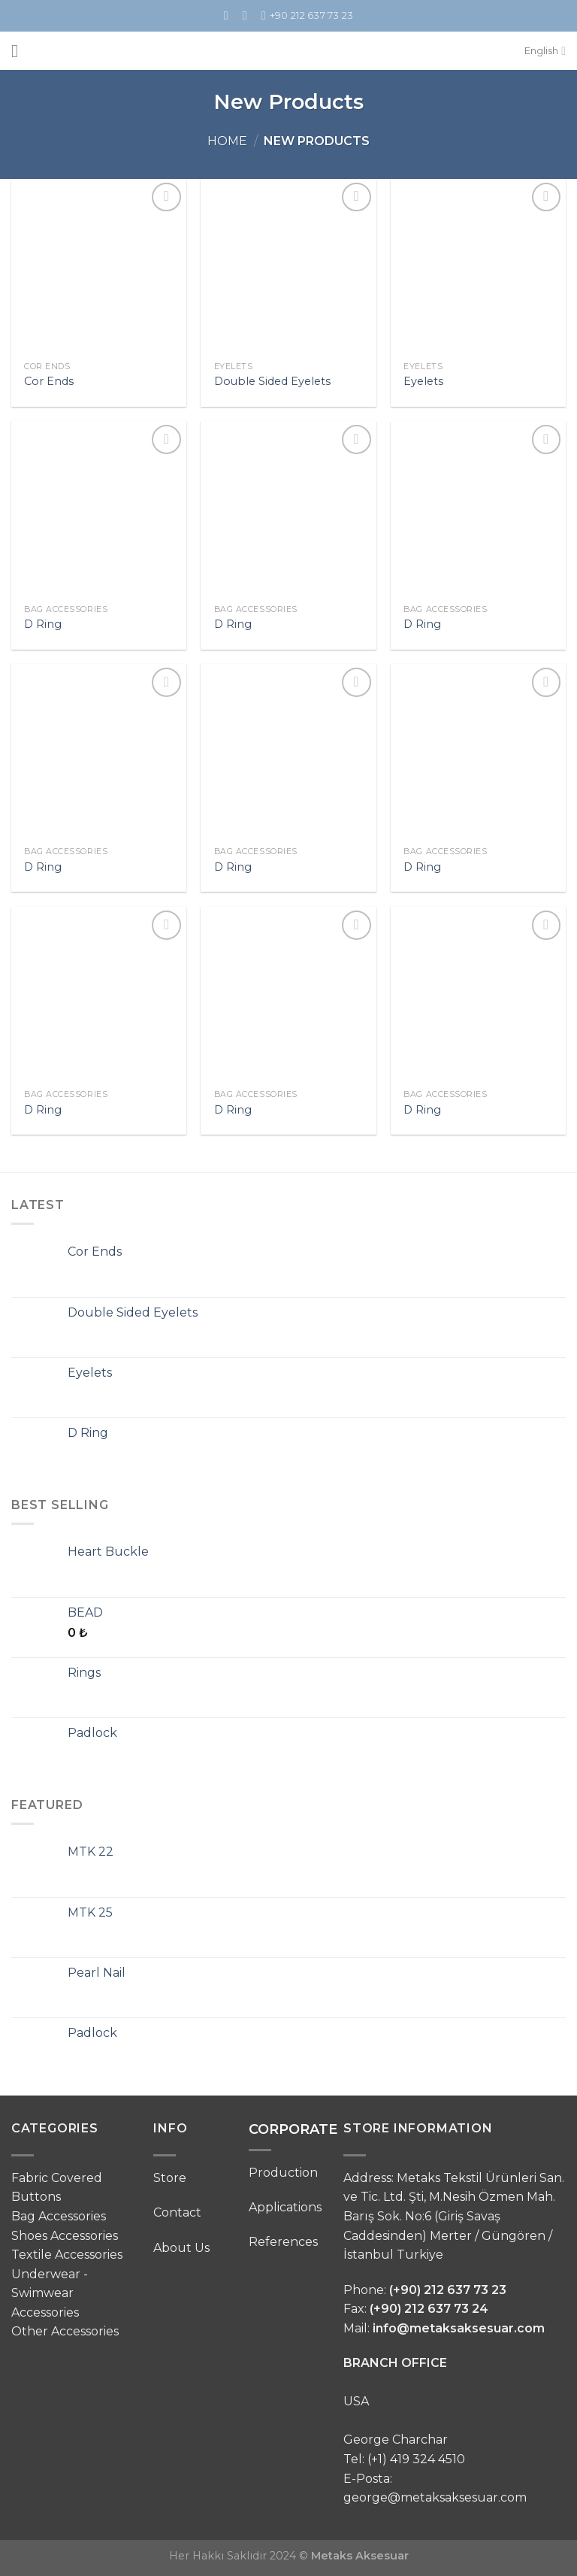 This screenshot has width=577, height=2576. I want to click on Home, so click(227, 141).